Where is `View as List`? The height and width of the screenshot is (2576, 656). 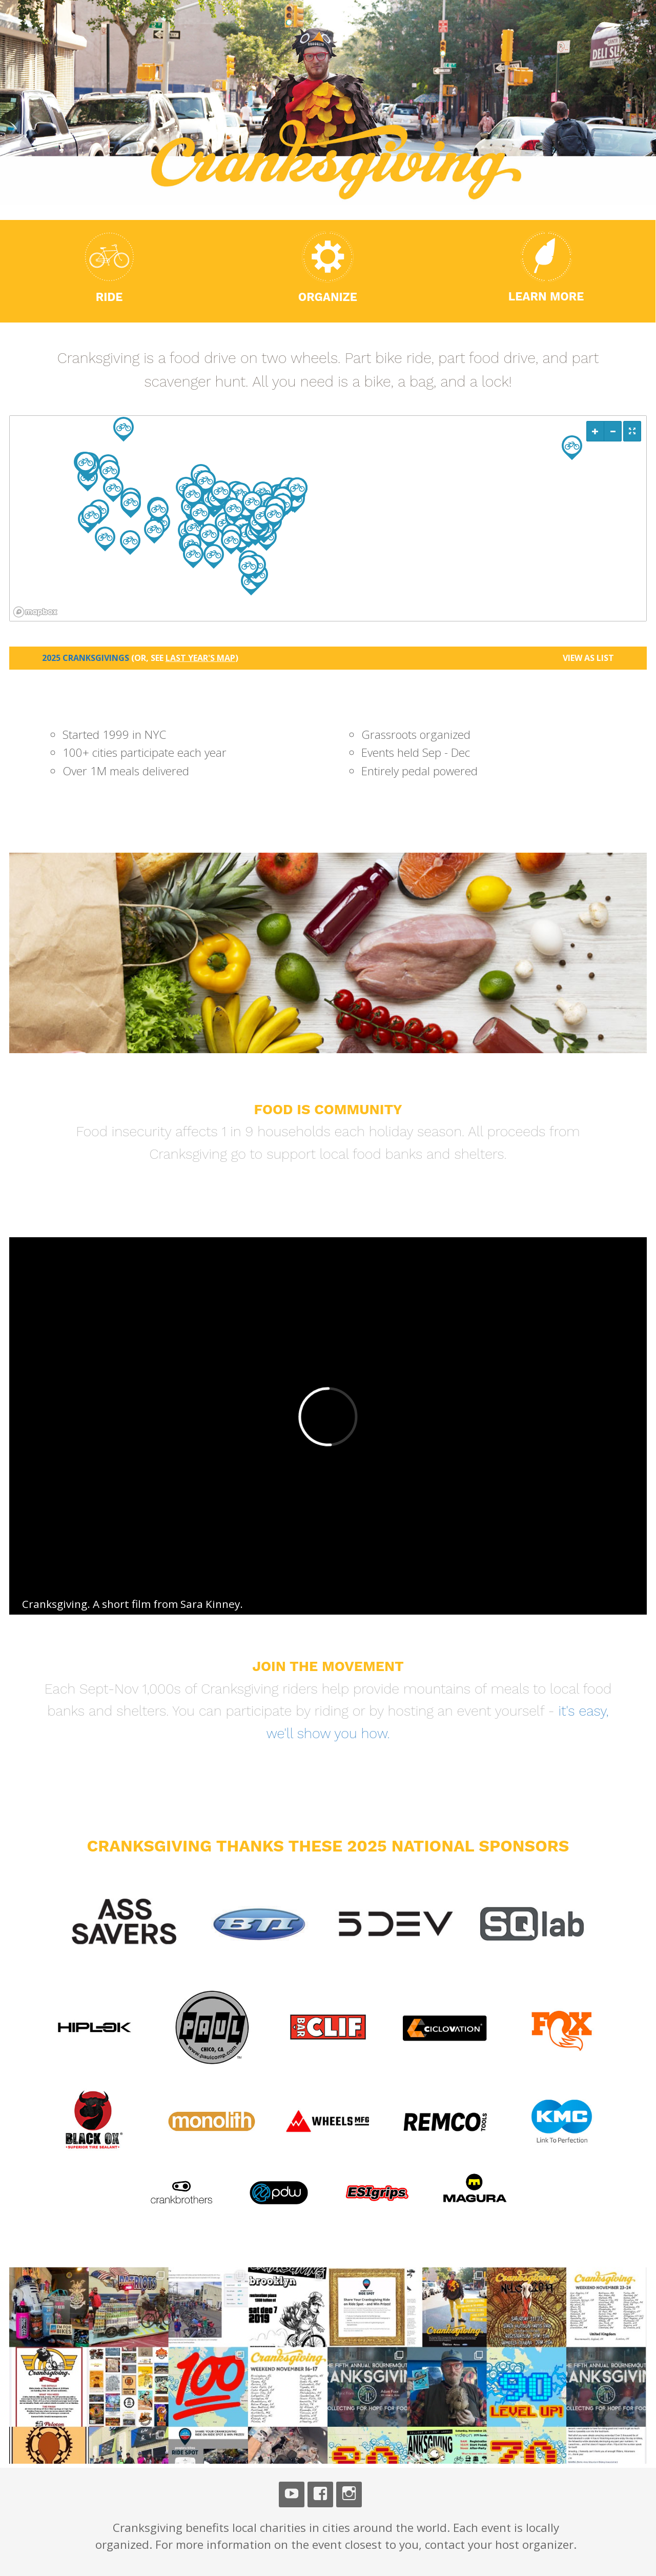 View as List is located at coordinates (588, 657).